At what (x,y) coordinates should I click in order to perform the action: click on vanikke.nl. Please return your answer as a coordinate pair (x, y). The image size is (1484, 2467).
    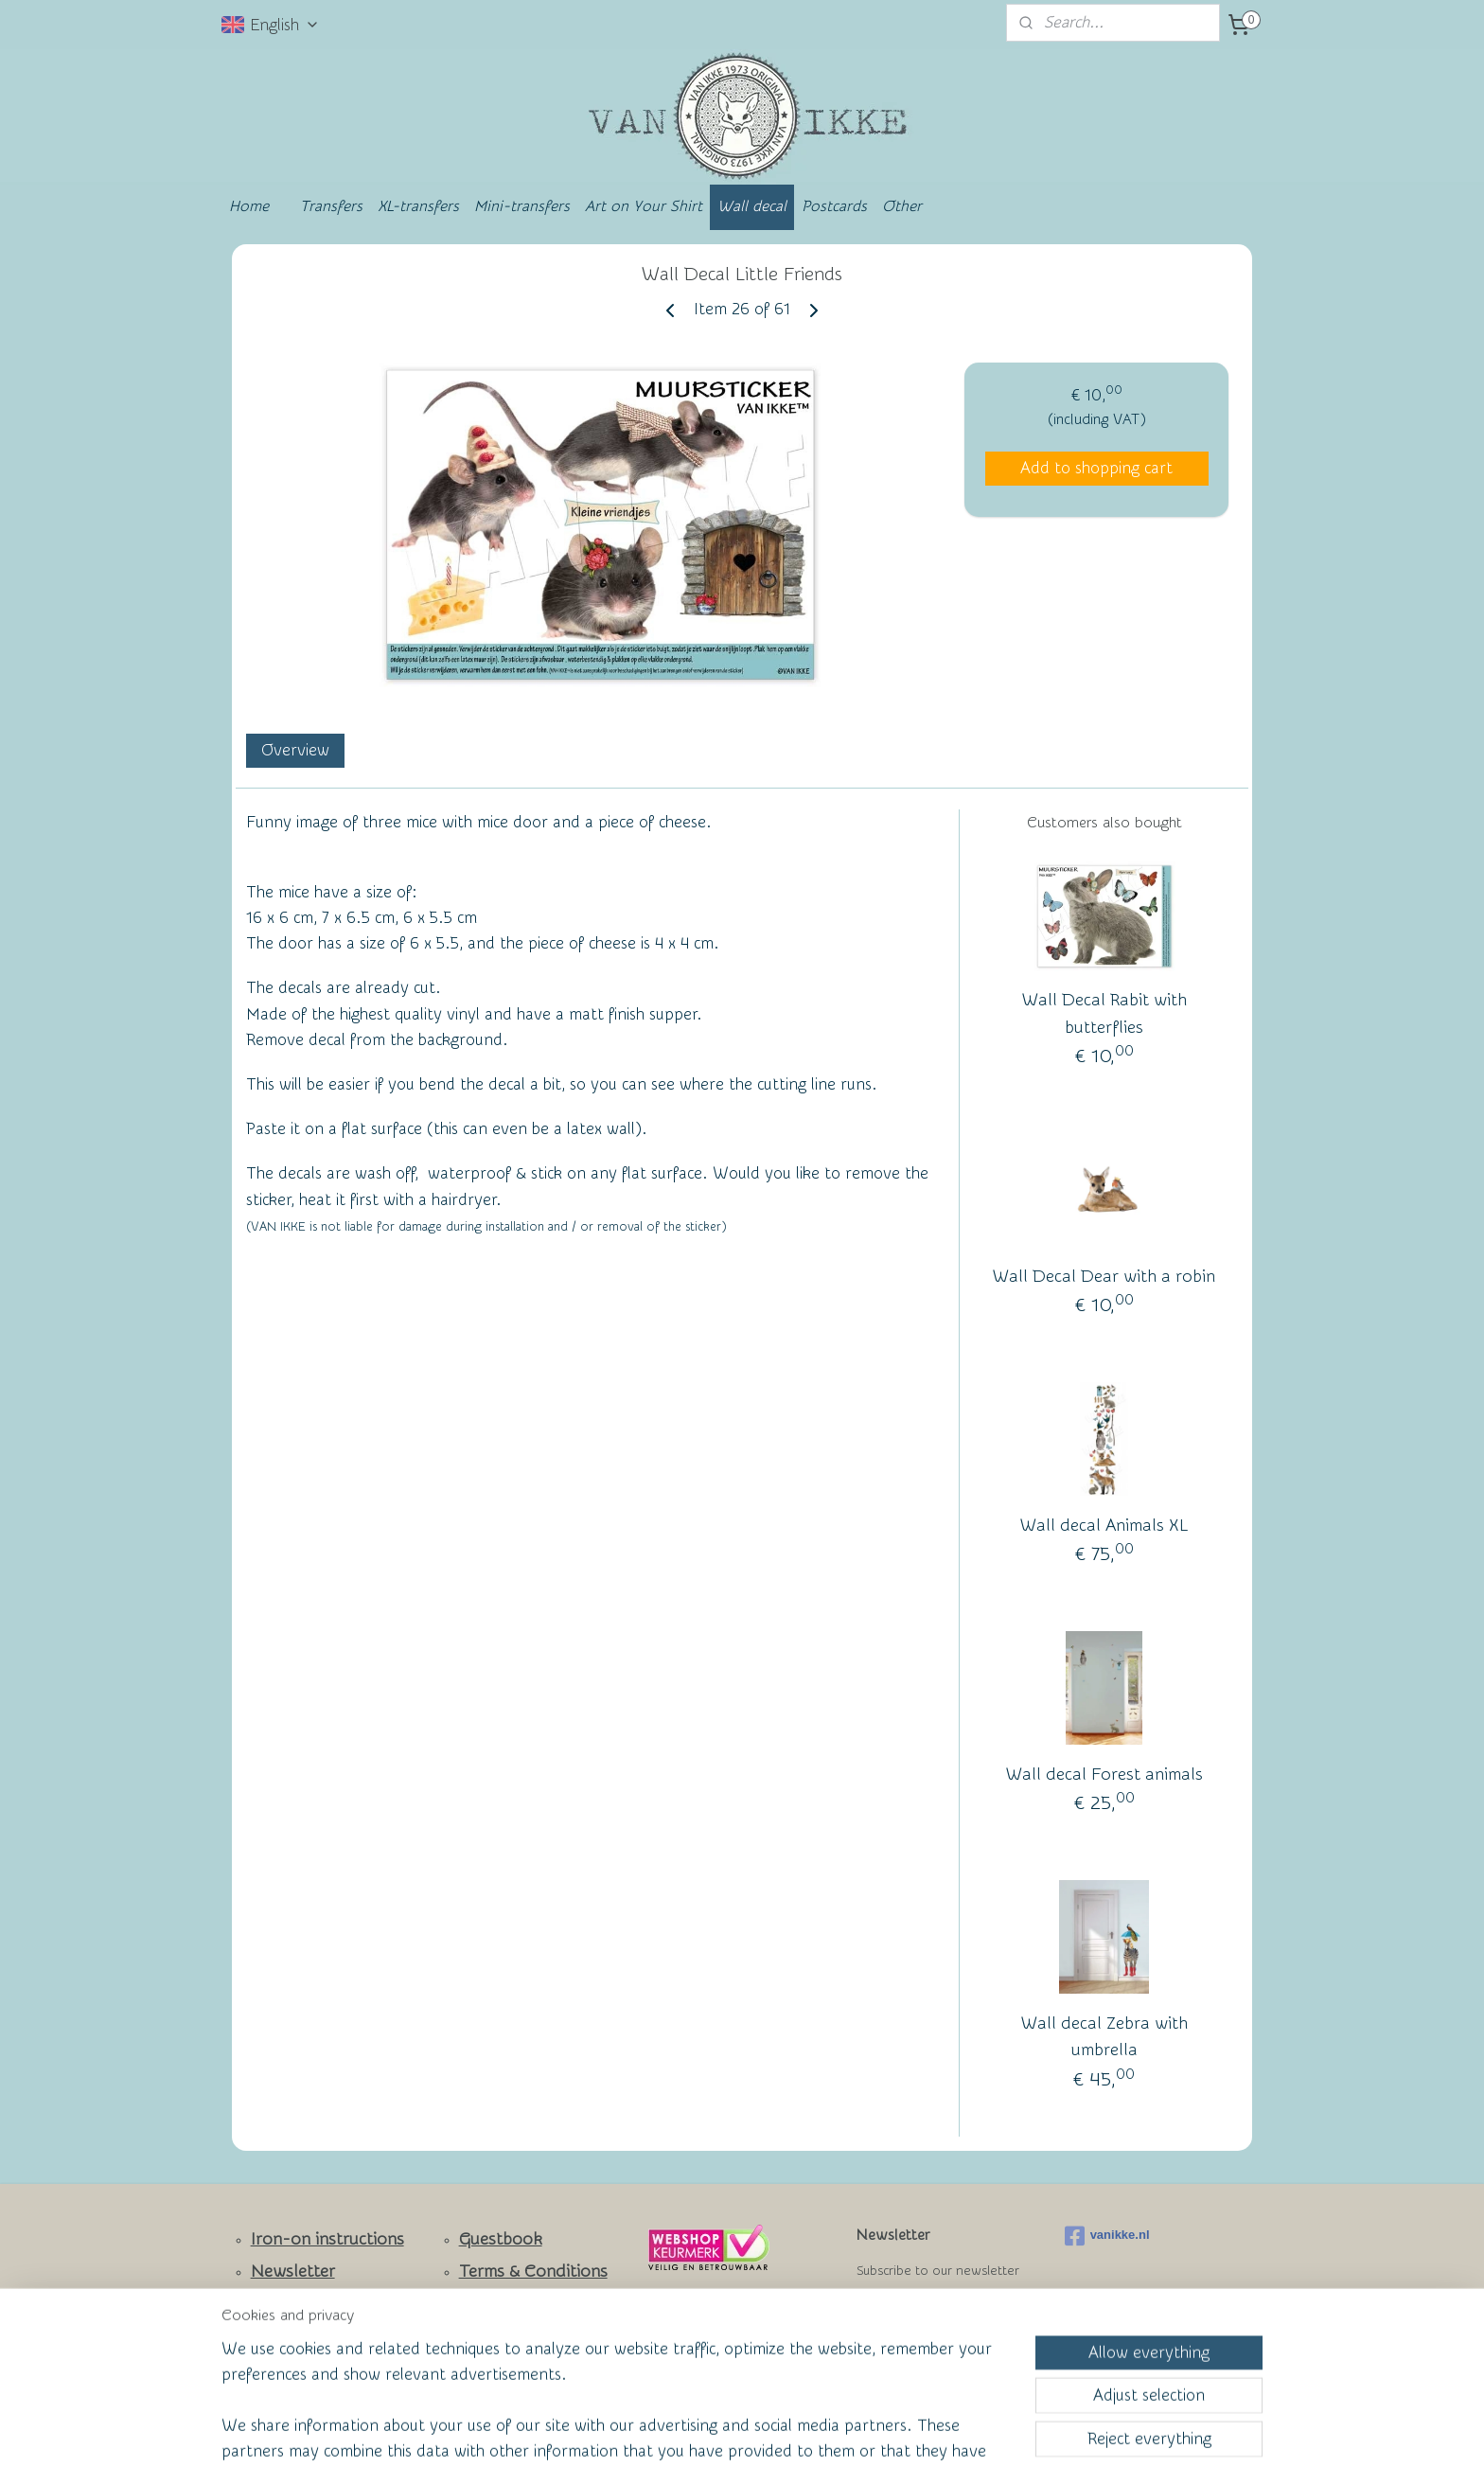
    Looking at the image, I should click on (1107, 2236).